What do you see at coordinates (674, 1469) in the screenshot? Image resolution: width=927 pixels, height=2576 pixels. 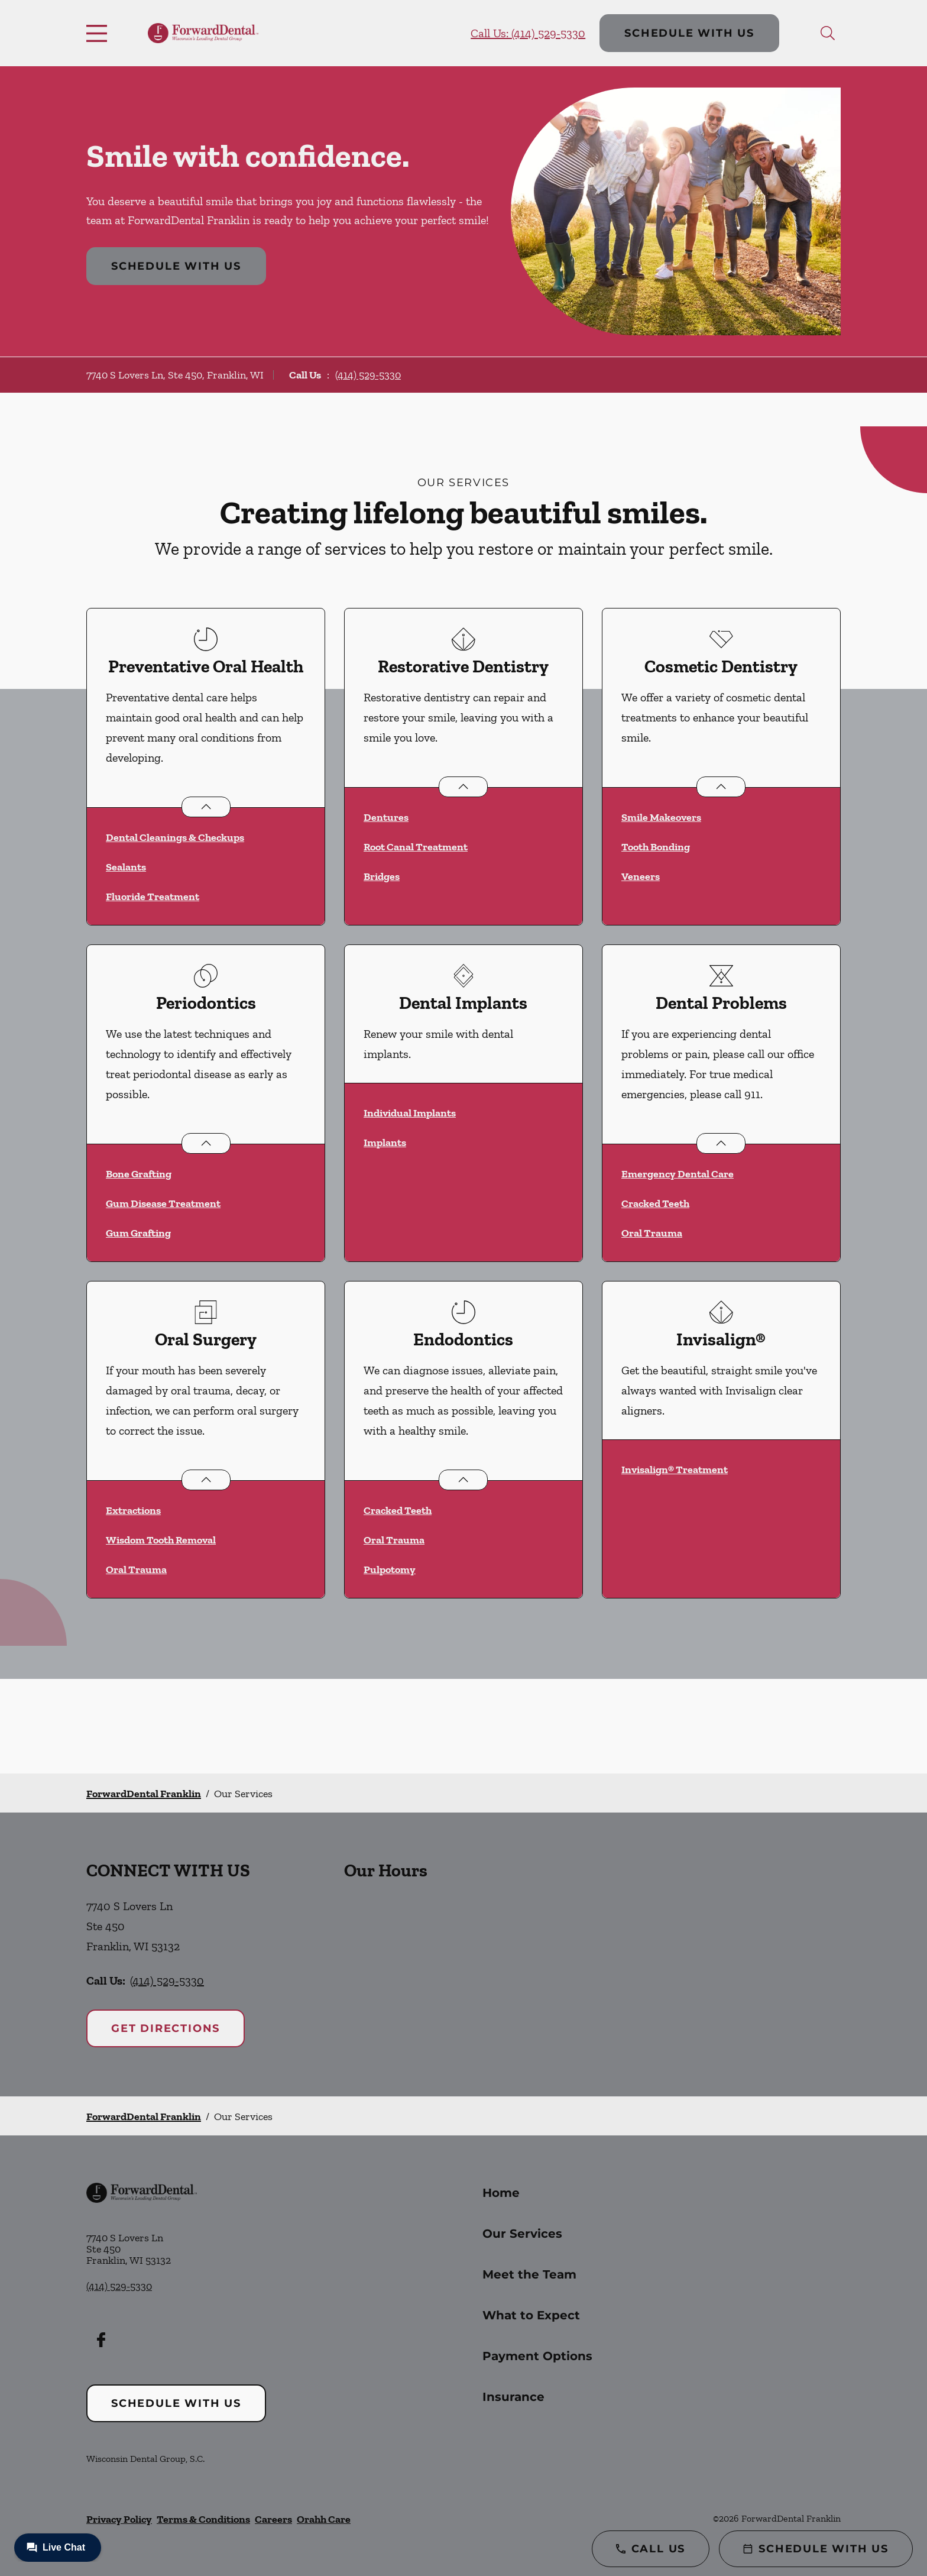 I see `Invisalign® Treatment` at bounding box center [674, 1469].